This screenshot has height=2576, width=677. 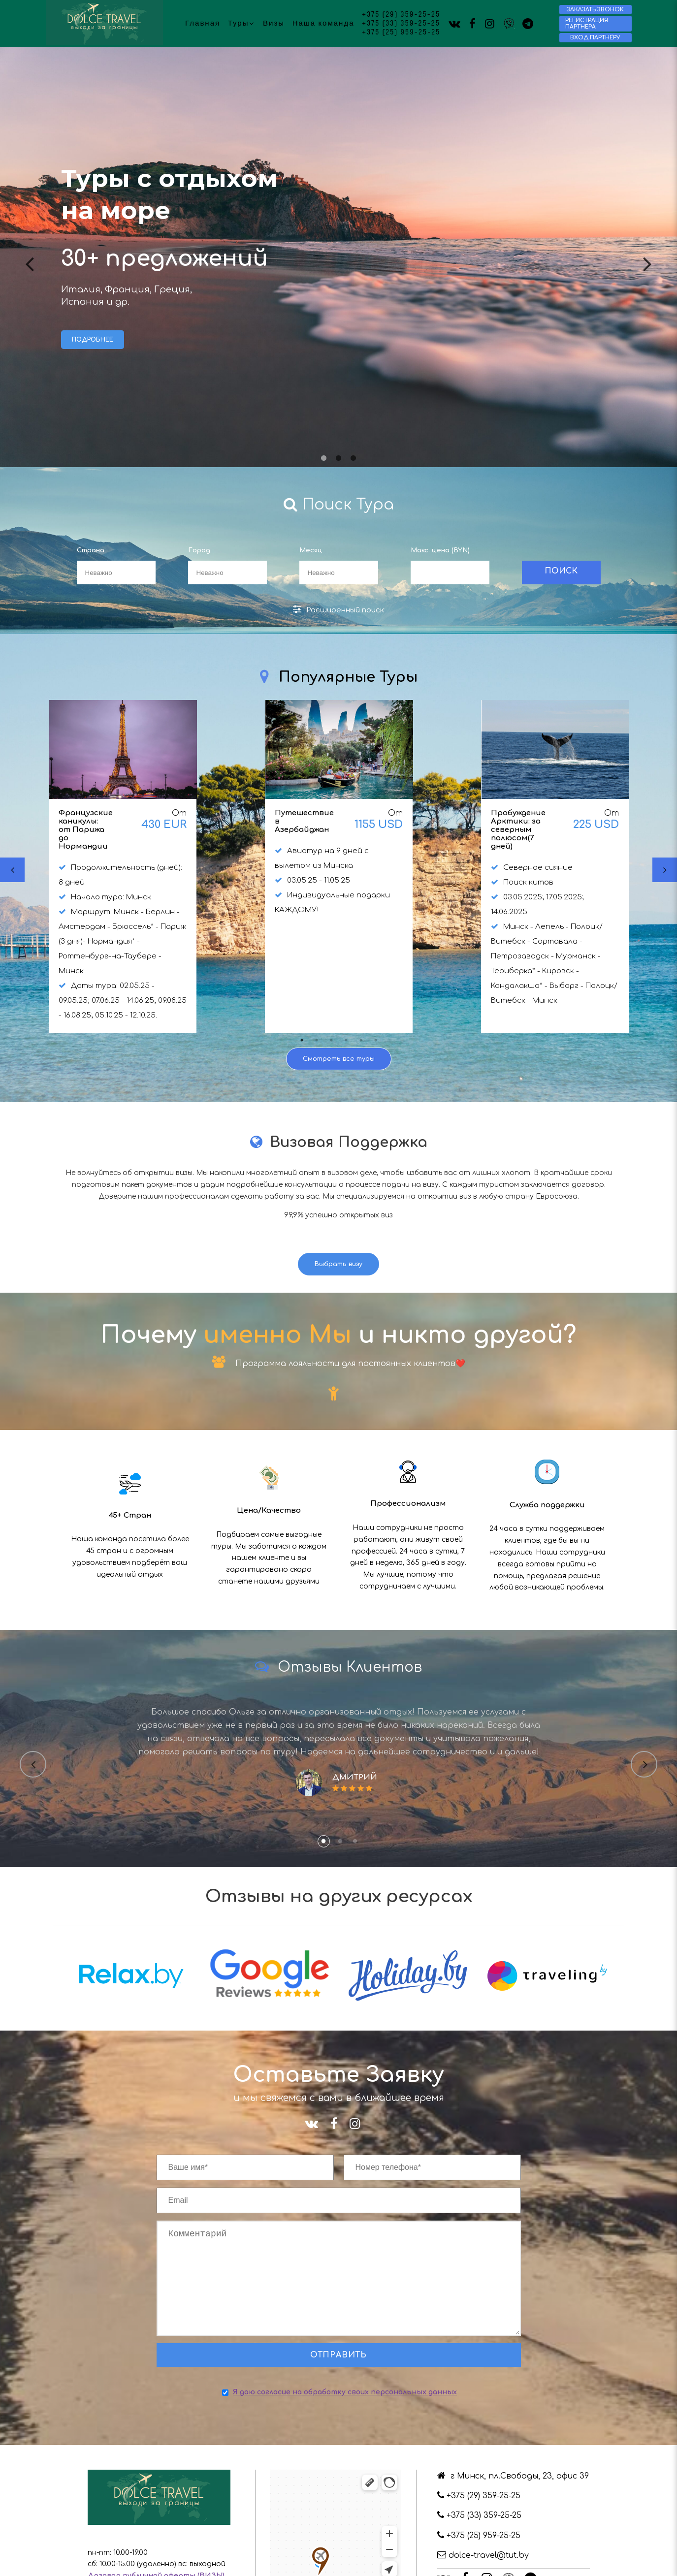 What do you see at coordinates (401, 32) in the screenshot?
I see `+375 (25) 959-25-25` at bounding box center [401, 32].